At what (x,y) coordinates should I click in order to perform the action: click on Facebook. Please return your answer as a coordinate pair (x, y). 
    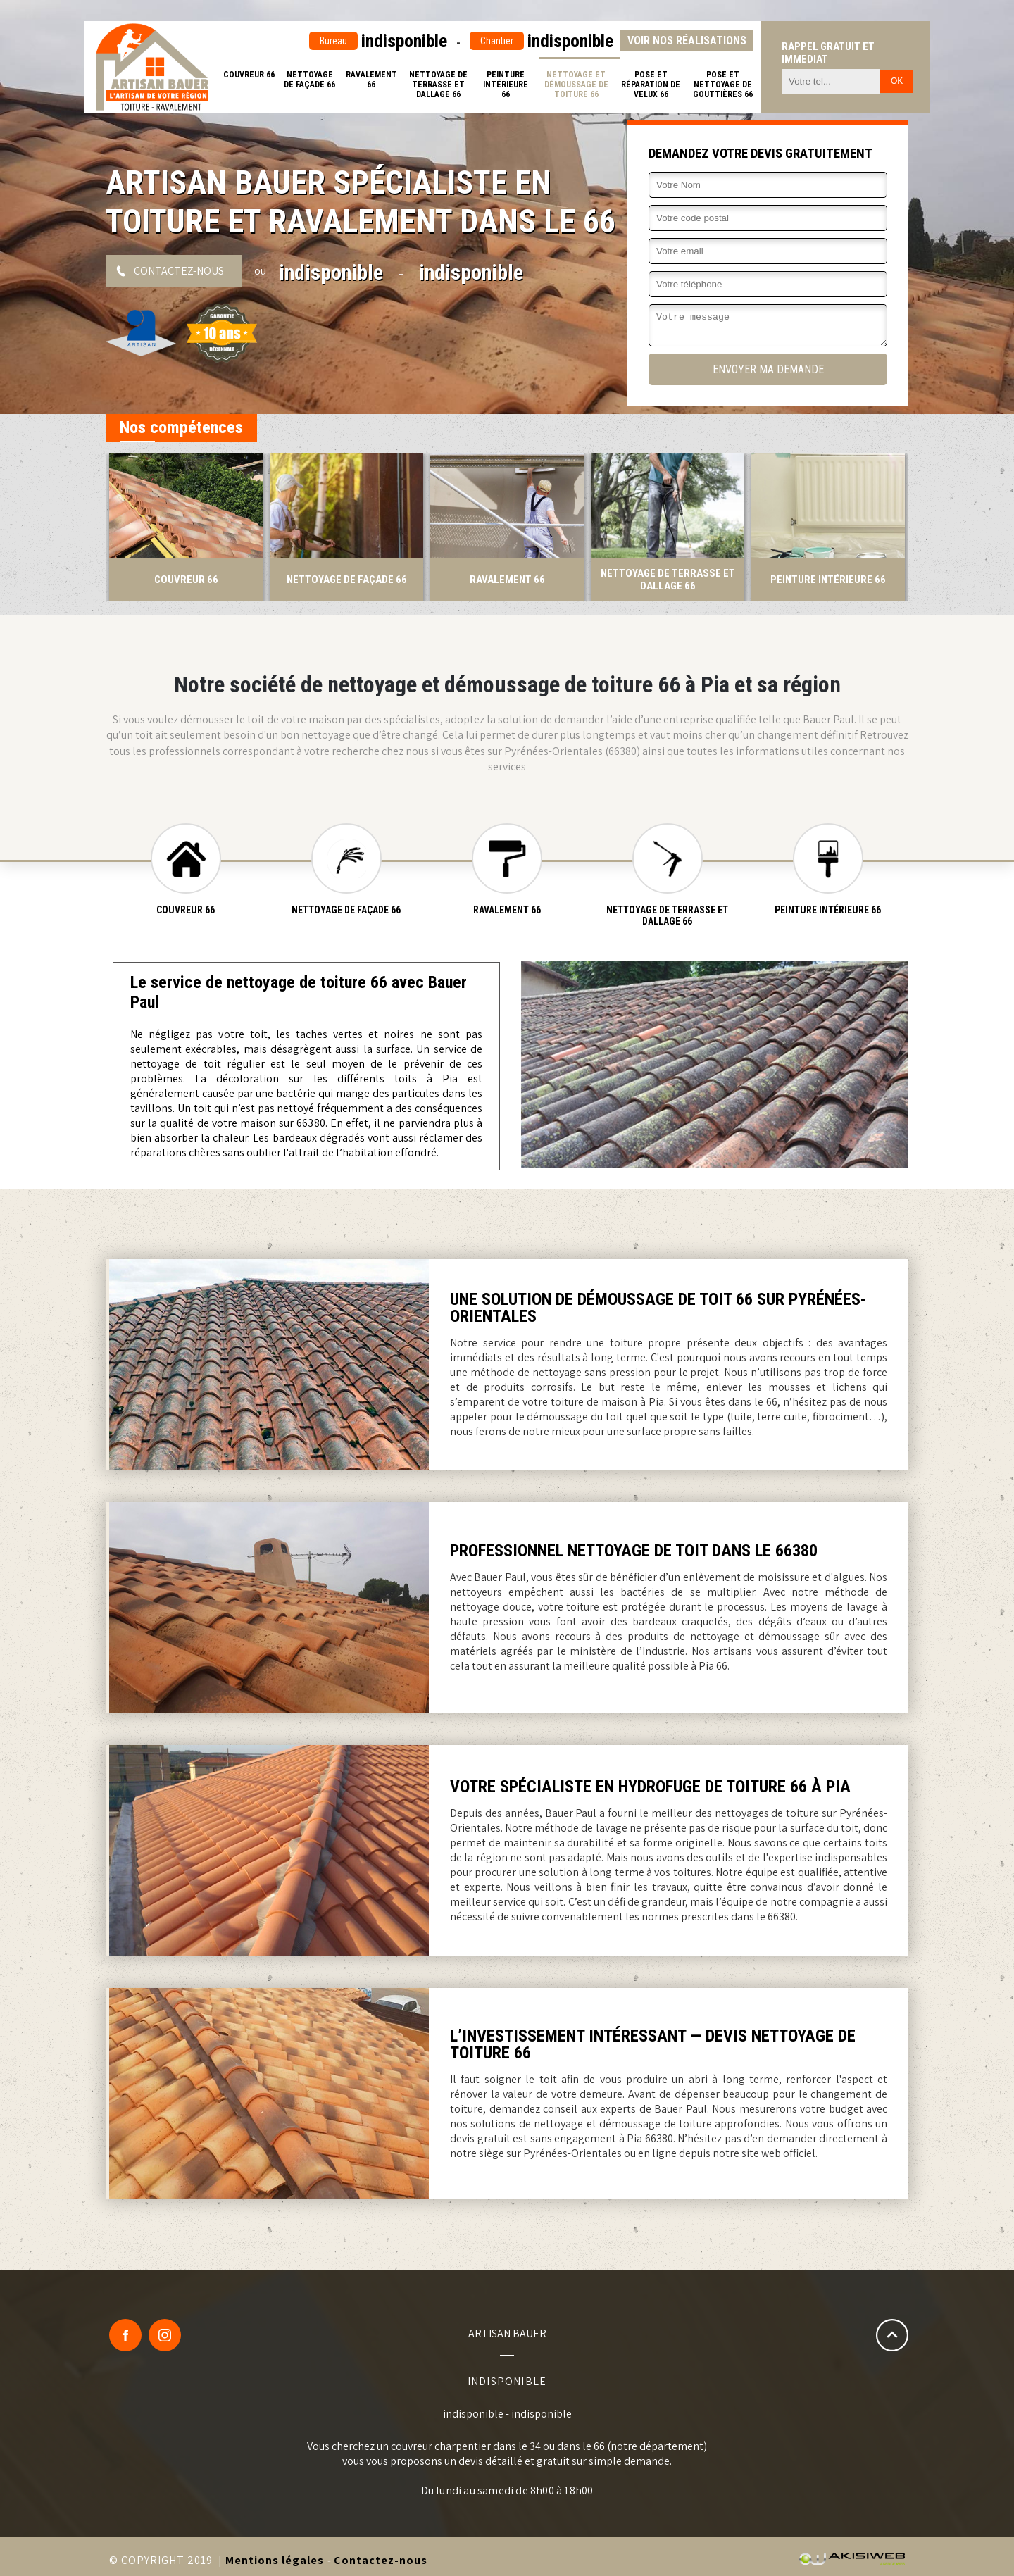
    Looking at the image, I should click on (125, 2335).